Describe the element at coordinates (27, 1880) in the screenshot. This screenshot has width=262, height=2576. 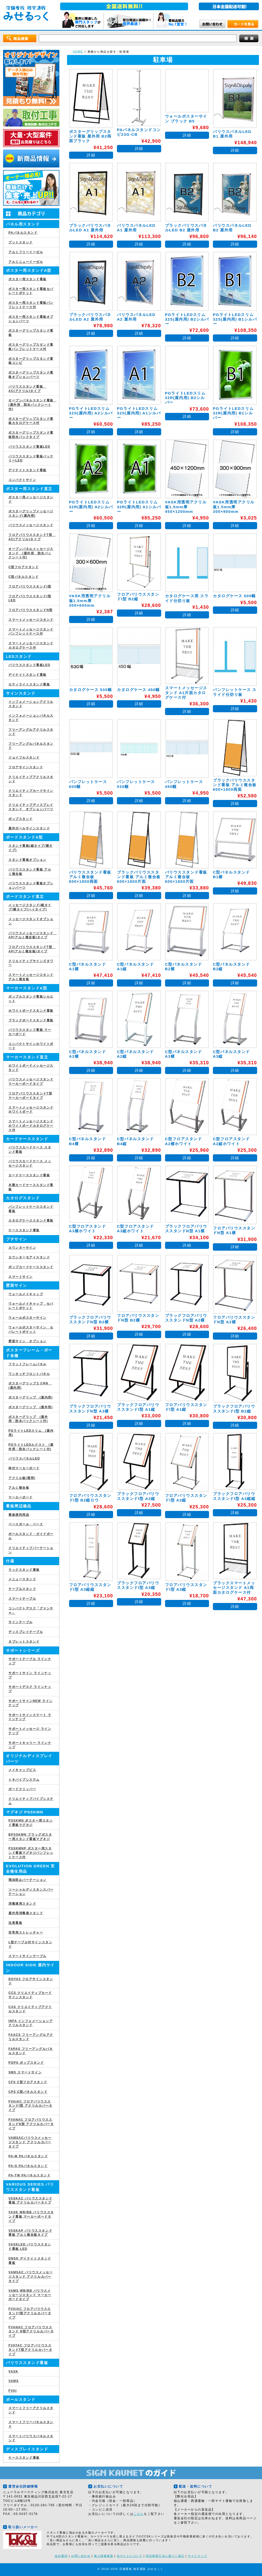
I see `飛沫防止パーテーション` at that location.